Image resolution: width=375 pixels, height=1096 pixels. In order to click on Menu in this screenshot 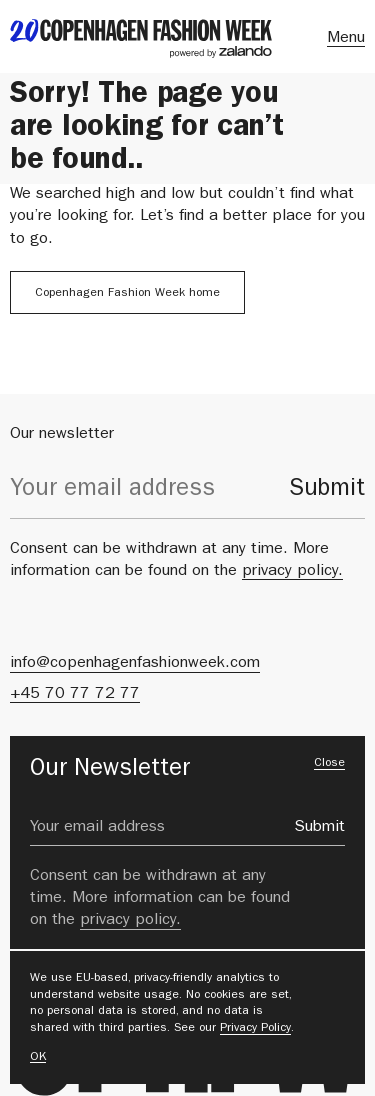, I will do `click(346, 39)`.